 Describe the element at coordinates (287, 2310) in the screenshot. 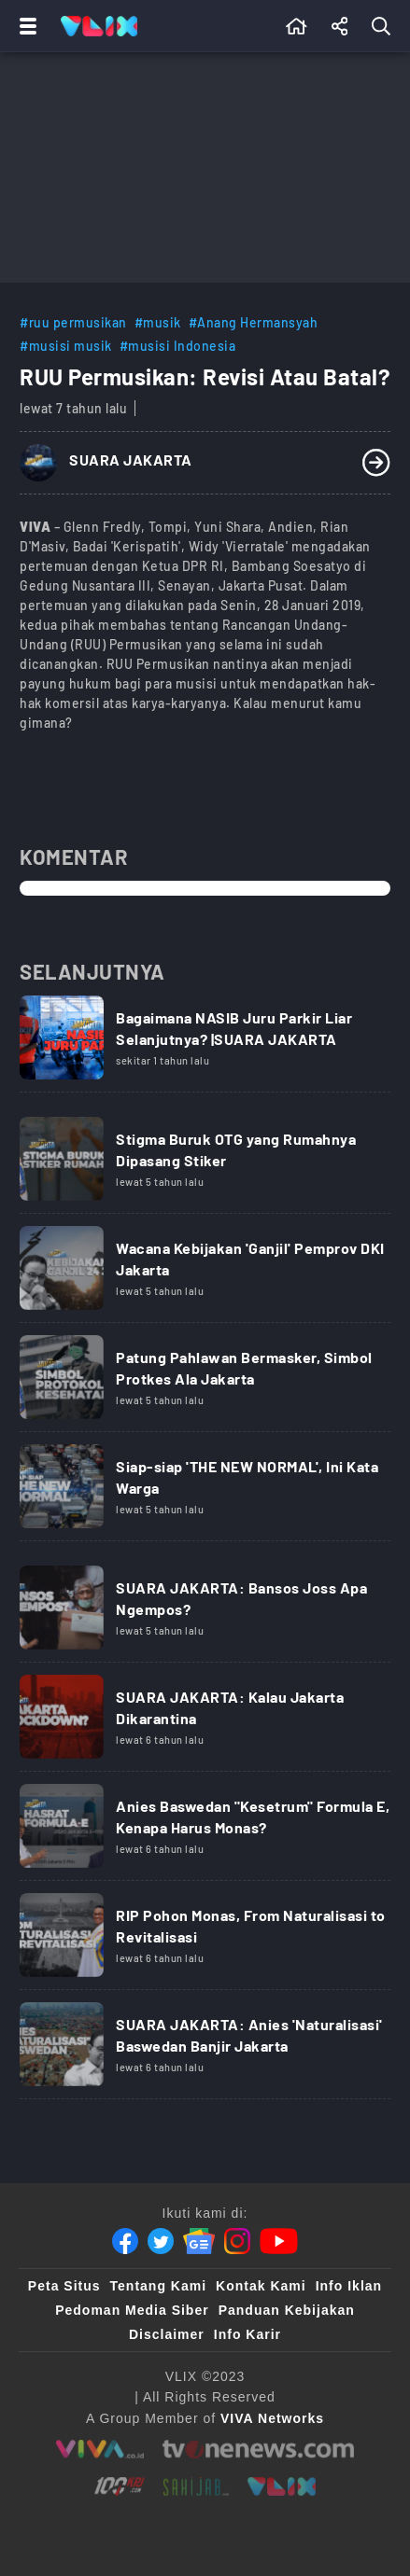

I see `Panduan Kebijakan [Kebijakan Privasi]` at that location.